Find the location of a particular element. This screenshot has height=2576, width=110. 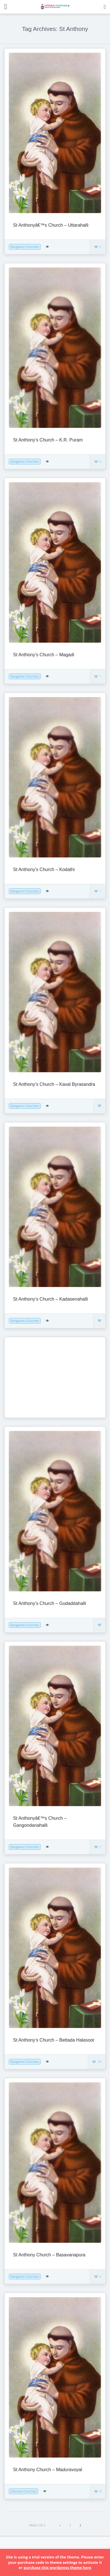

St Anthony’s Church – Bettada Halasoor is located at coordinates (53, 2040).